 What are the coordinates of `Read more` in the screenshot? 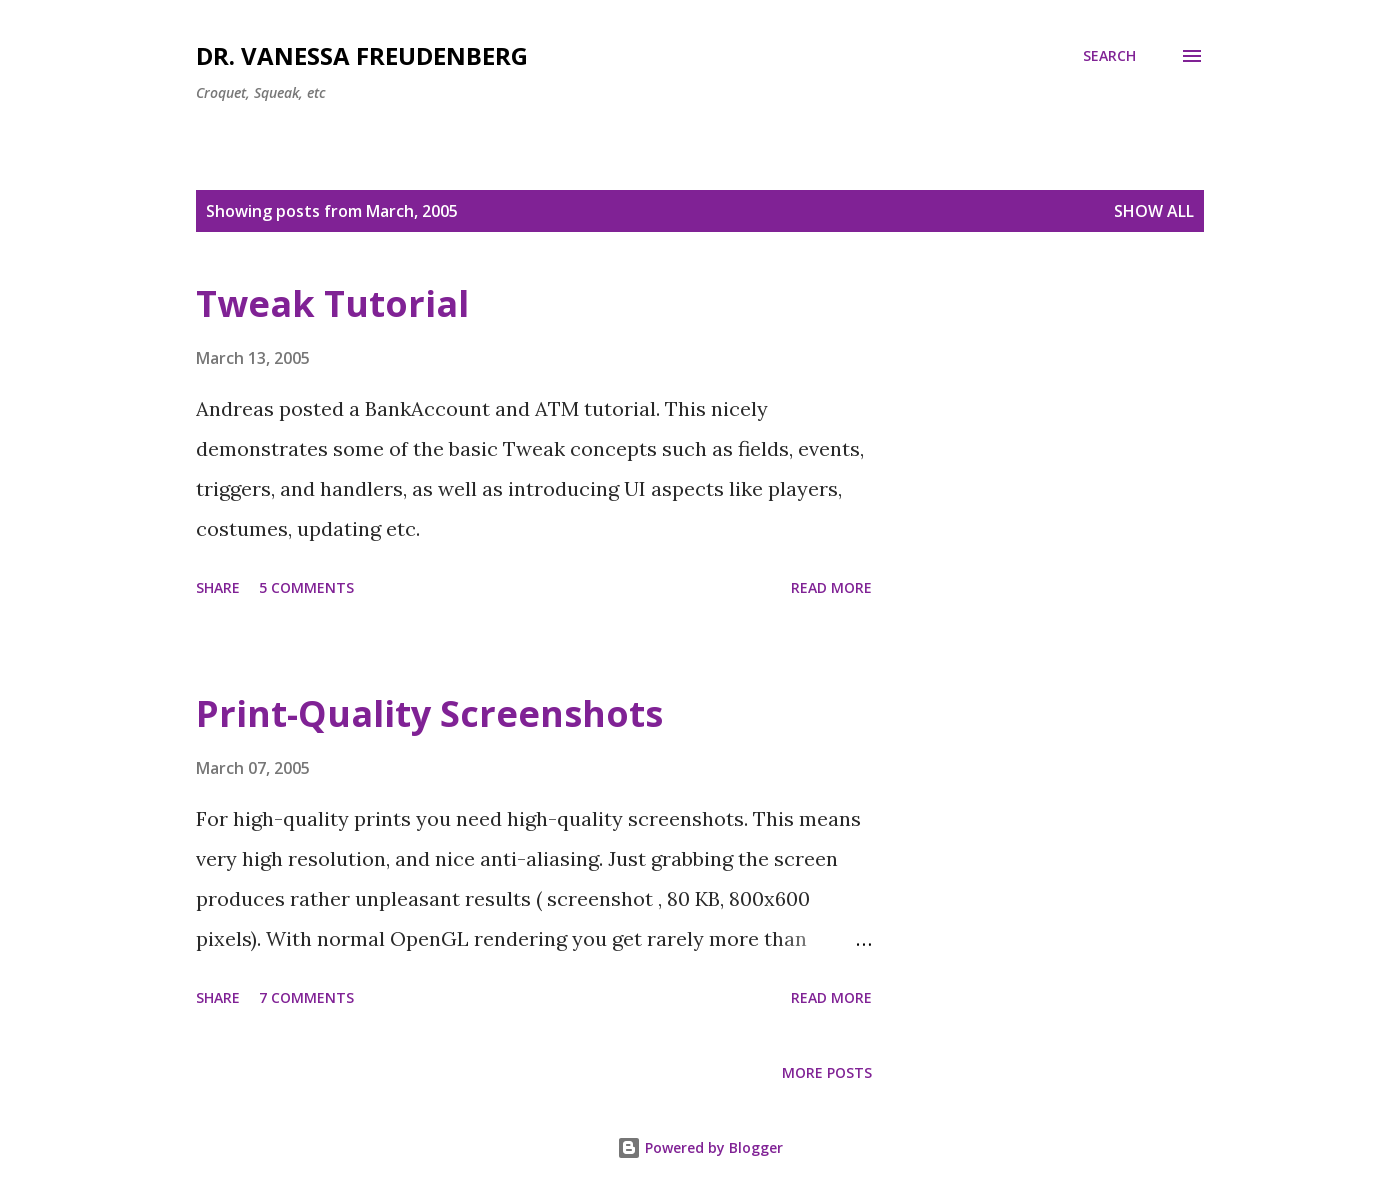 It's located at (831, 587).